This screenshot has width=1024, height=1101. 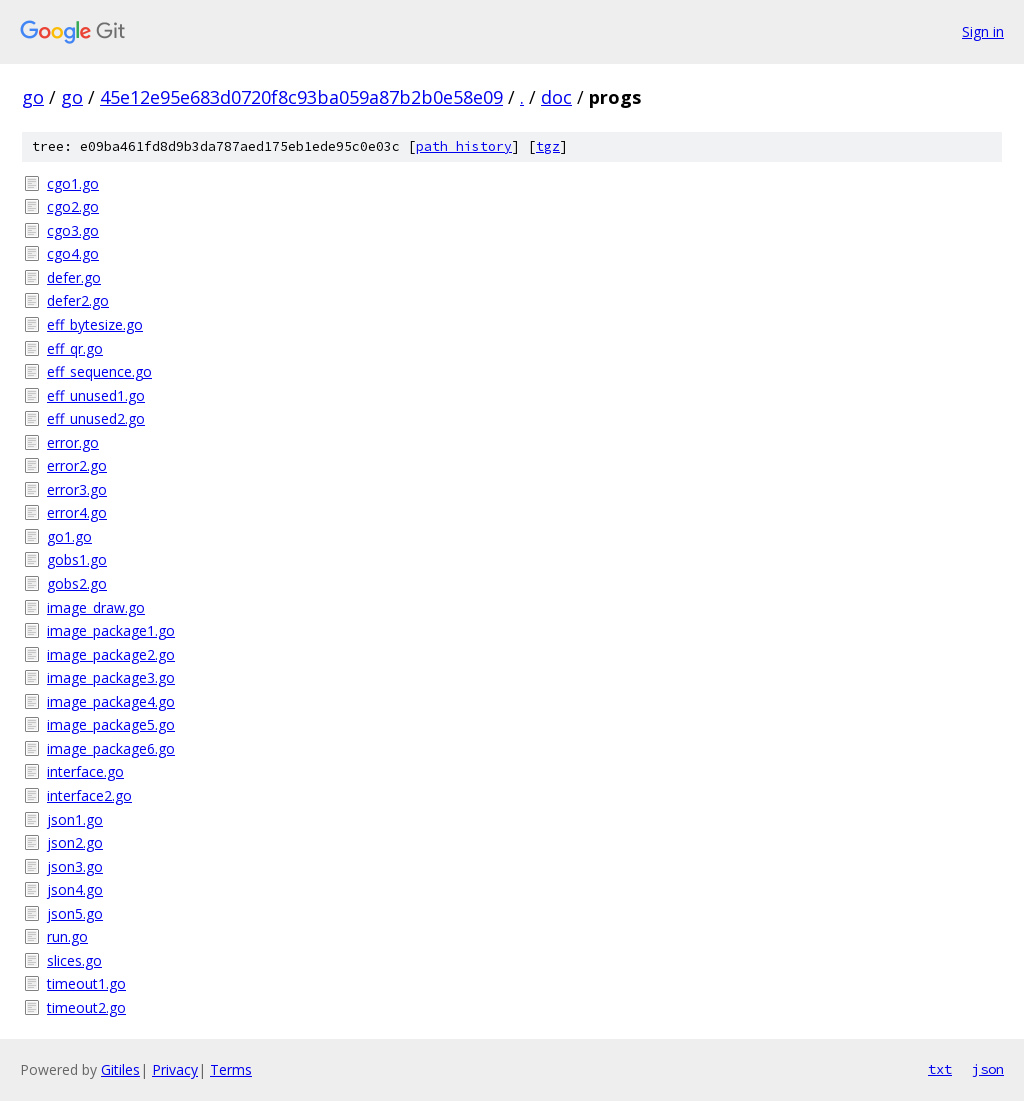 What do you see at coordinates (89, 795) in the screenshot?
I see `interface2.go` at bounding box center [89, 795].